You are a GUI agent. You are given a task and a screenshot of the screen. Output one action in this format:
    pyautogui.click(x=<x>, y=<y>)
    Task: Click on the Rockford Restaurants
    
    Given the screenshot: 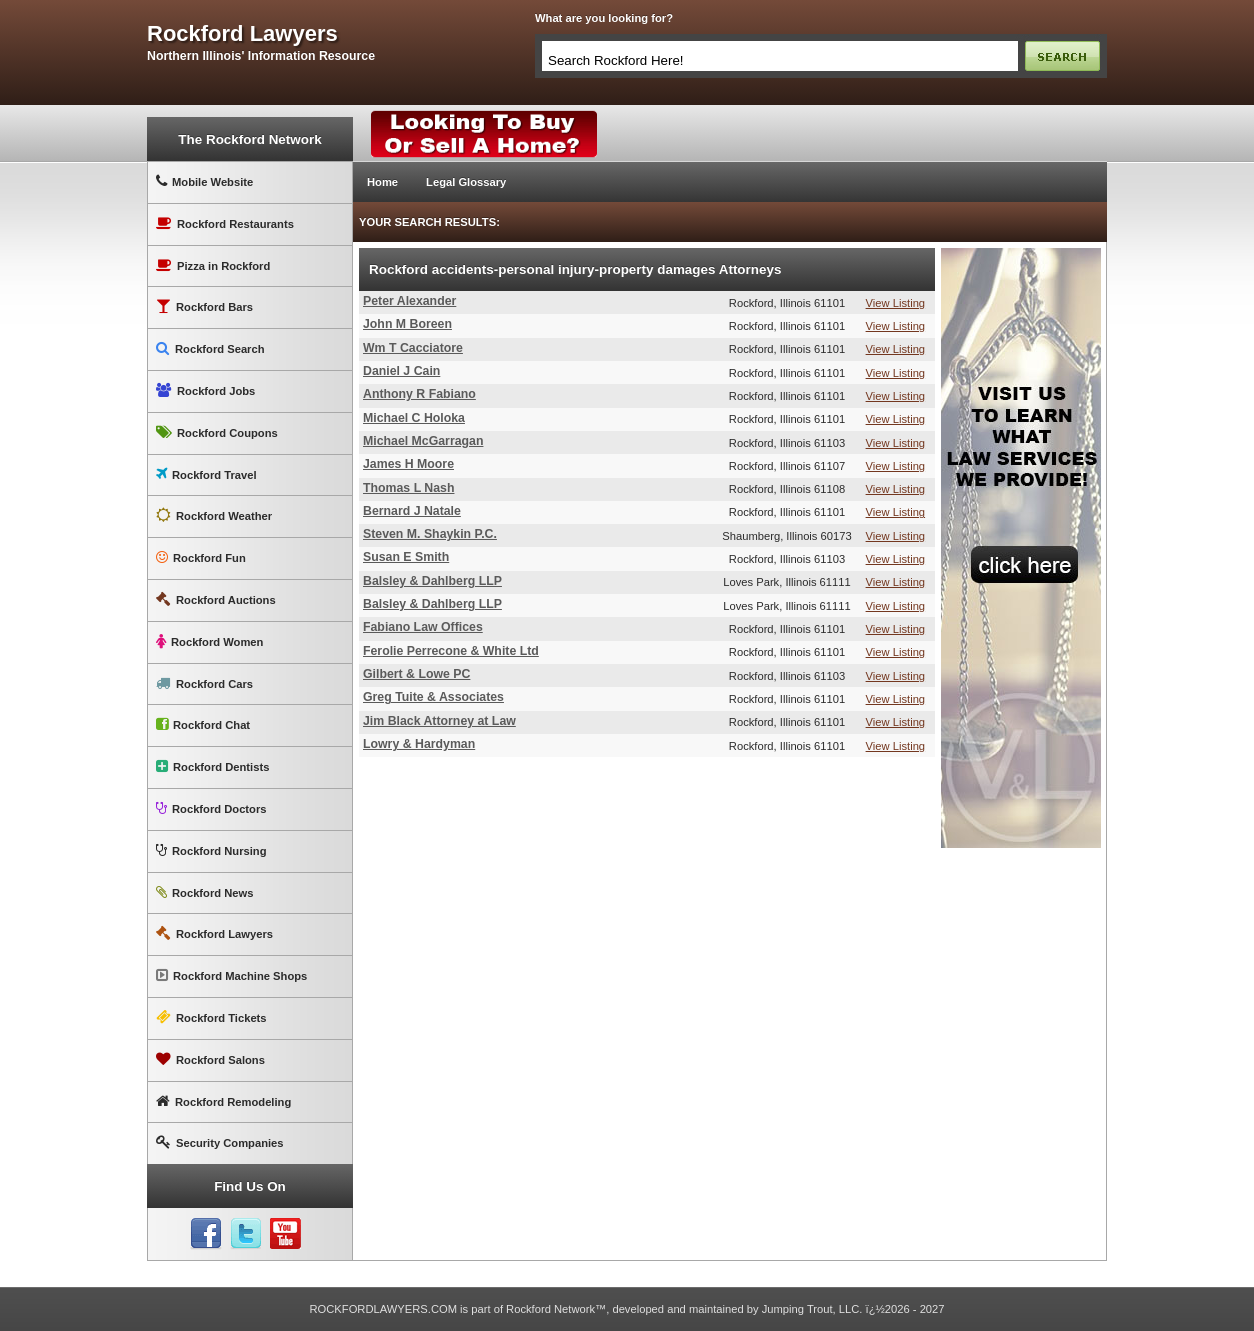 What is the action you would take?
    pyautogui.click(x=225, y=223)
    